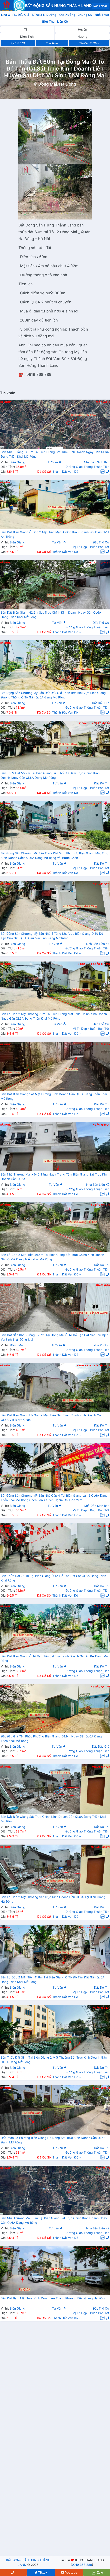  I want to click on Đông, so click(98, 1446).